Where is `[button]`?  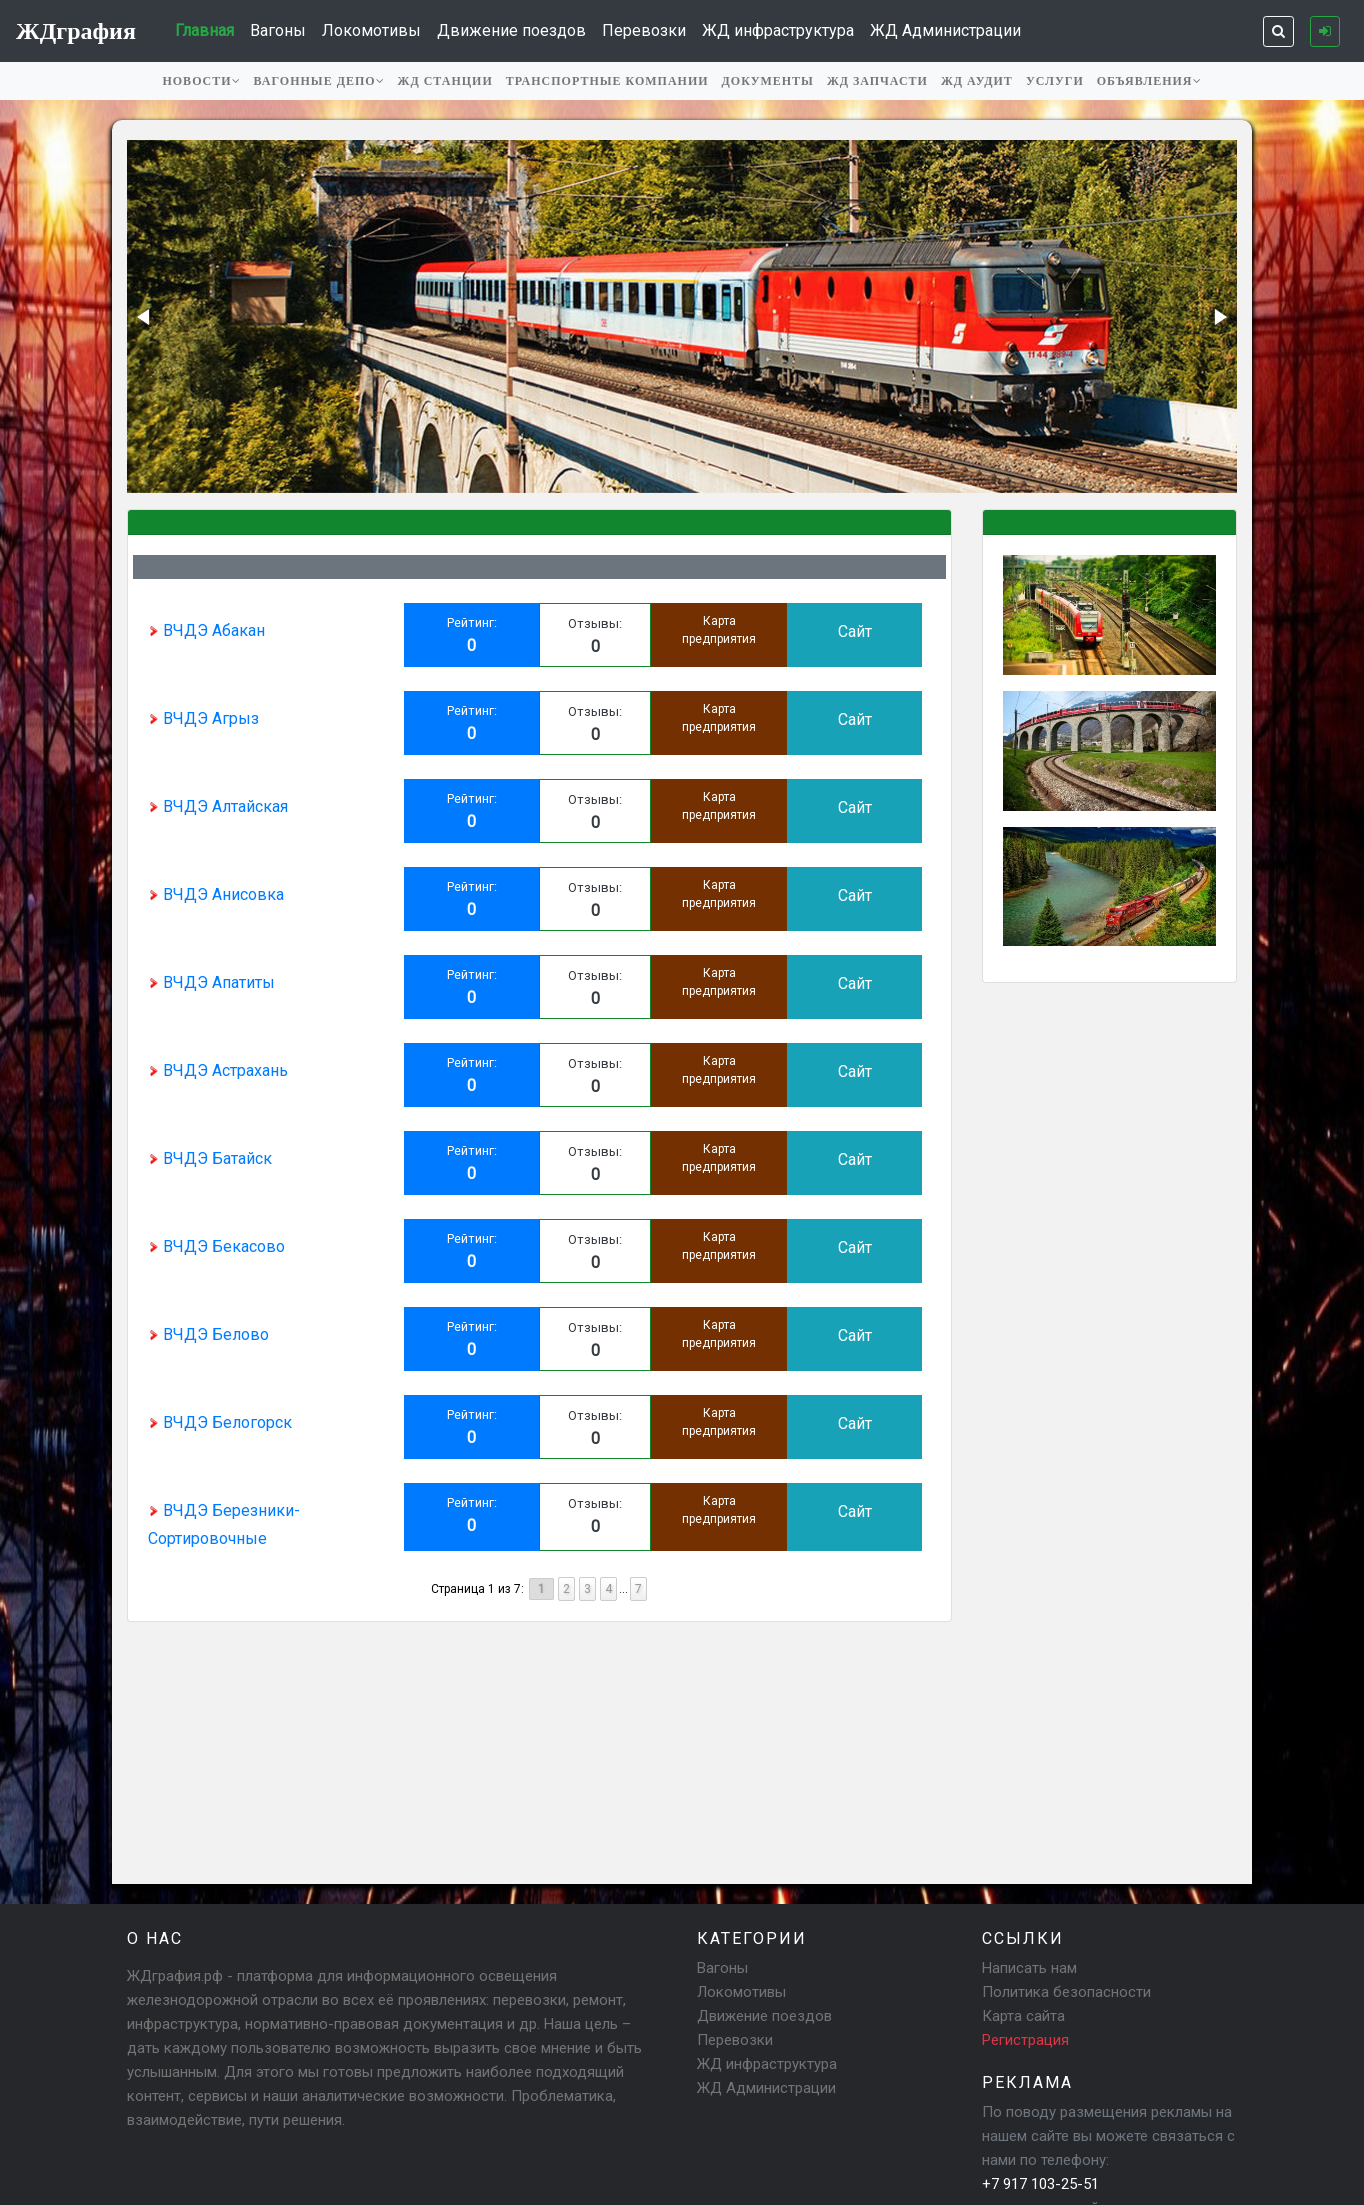
[button] is located at coordinates (145, 317).